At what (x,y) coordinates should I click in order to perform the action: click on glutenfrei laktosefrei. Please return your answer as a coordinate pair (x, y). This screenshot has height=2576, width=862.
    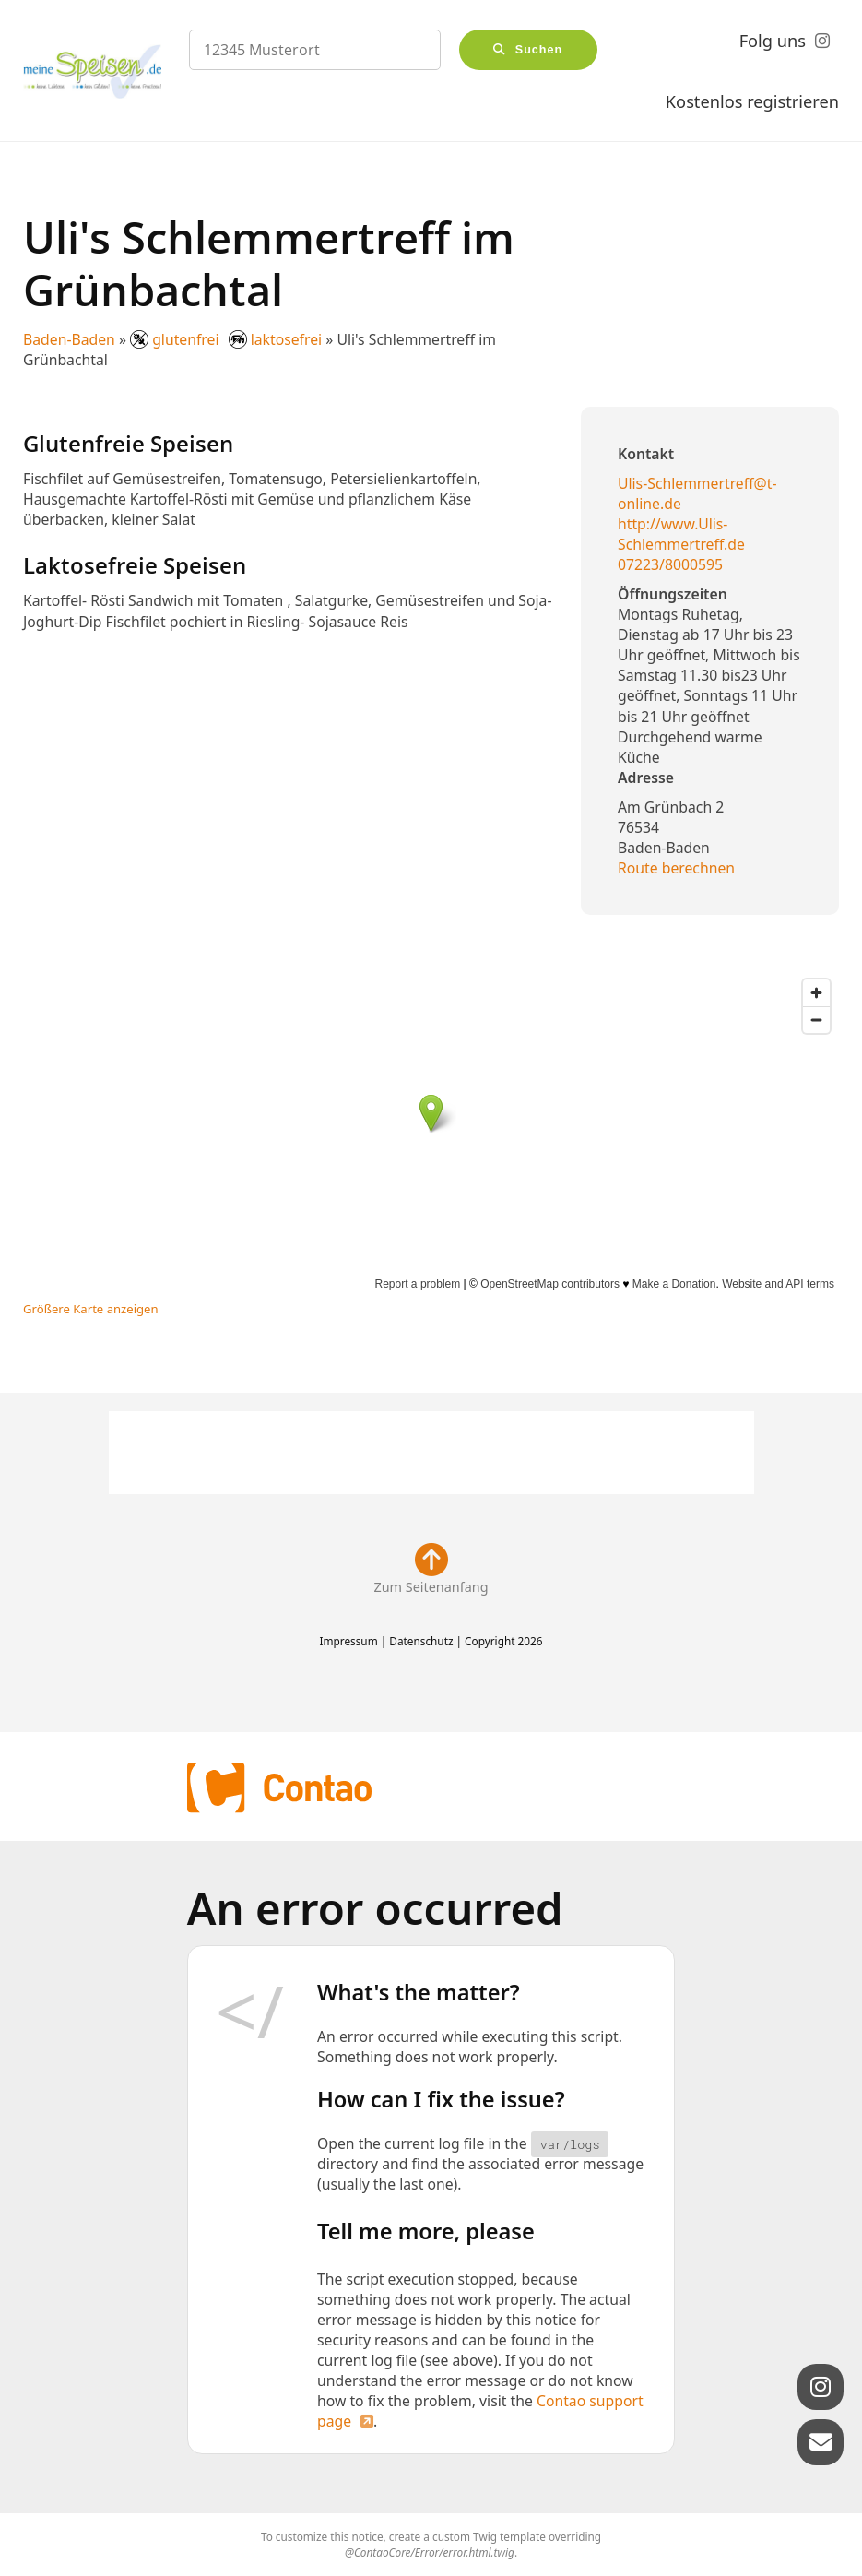
    Looking at the image, I should click on (227, 339).